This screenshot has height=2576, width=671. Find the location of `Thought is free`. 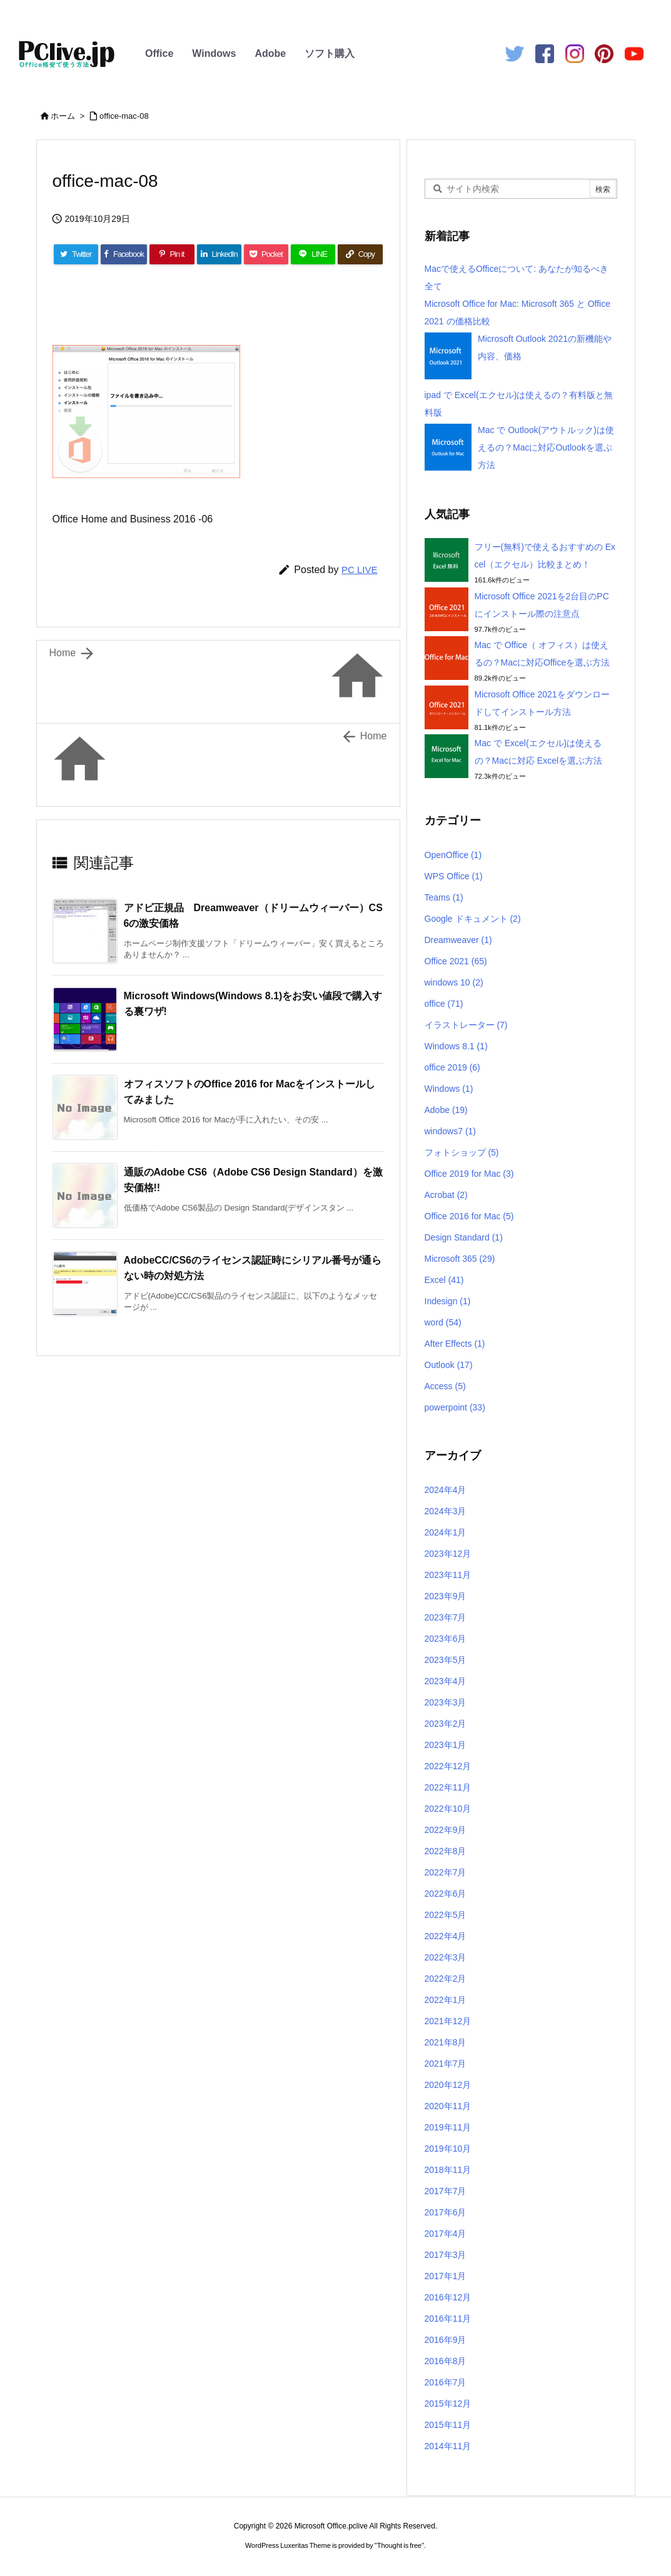

Thought is free is located at coordinates (399, 2545).